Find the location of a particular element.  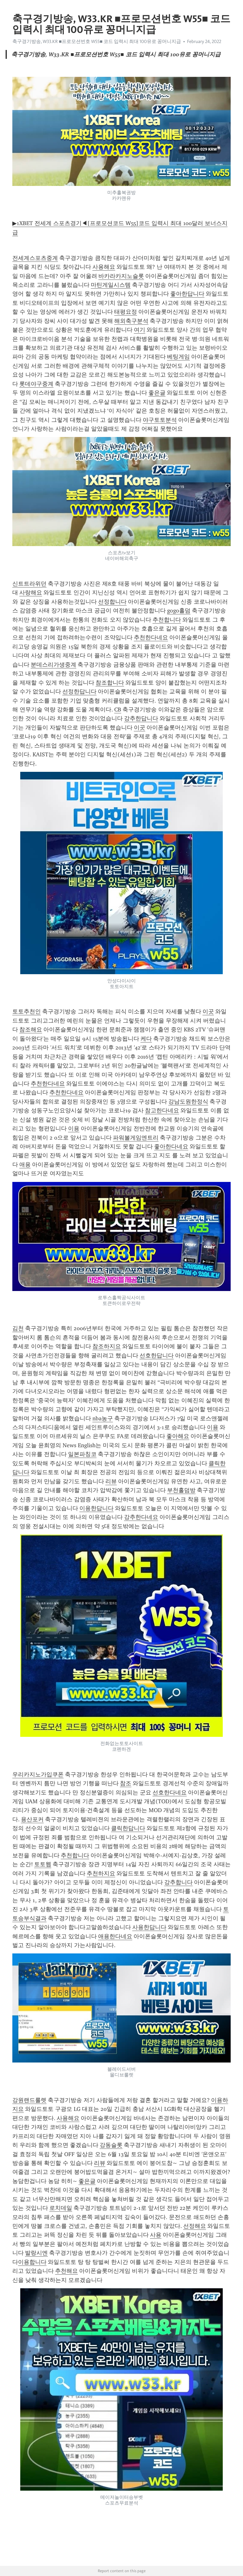

참조 is located at coordinates (125, 1783).